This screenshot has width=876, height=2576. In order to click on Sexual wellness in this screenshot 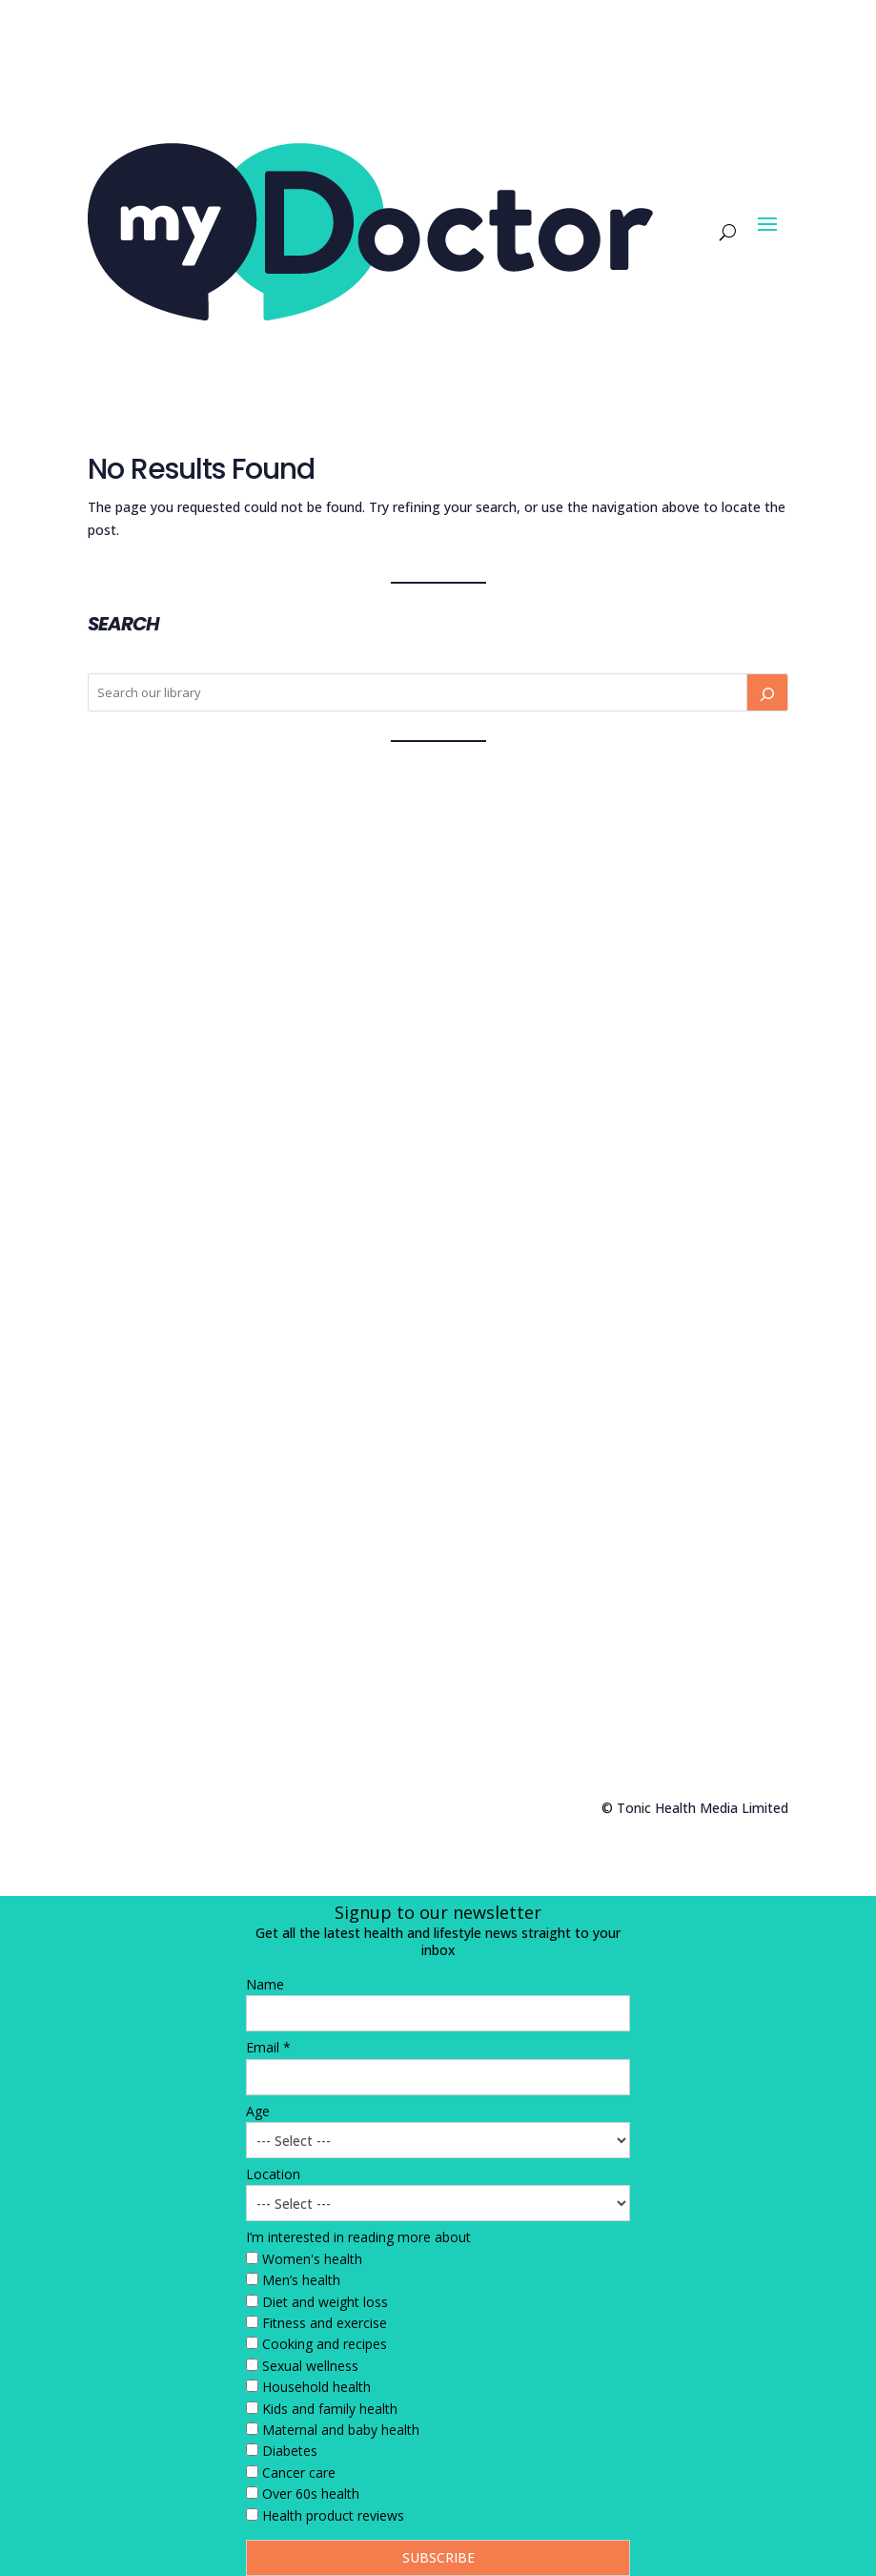, I will do `click(310, 2366)`.